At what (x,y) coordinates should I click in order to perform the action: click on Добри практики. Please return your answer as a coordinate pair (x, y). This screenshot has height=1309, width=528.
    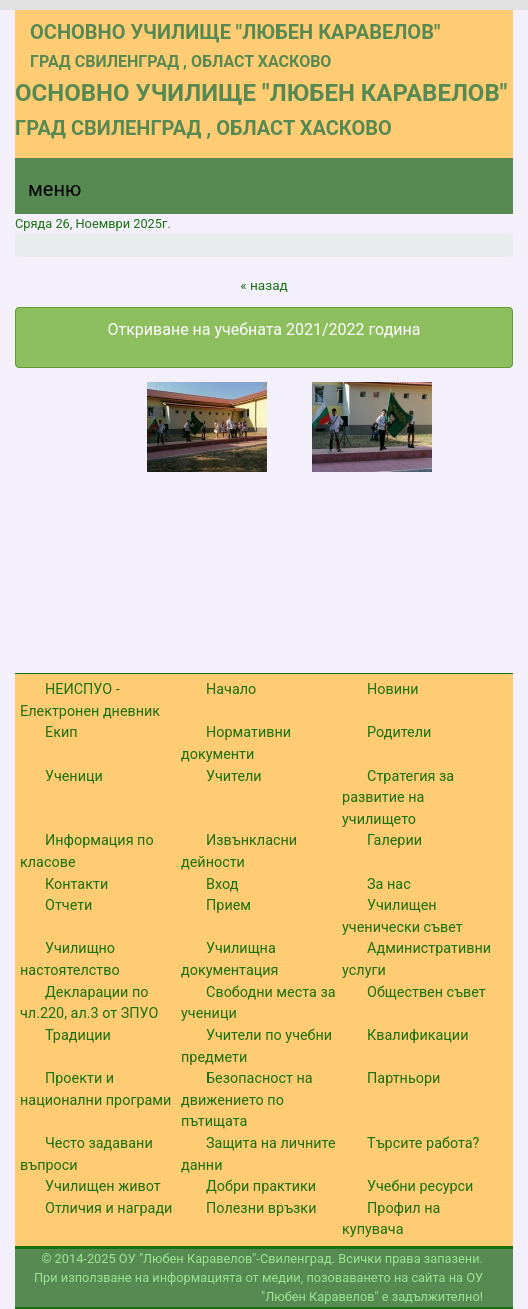
    Looking at the image, I should click on (261, 1186).